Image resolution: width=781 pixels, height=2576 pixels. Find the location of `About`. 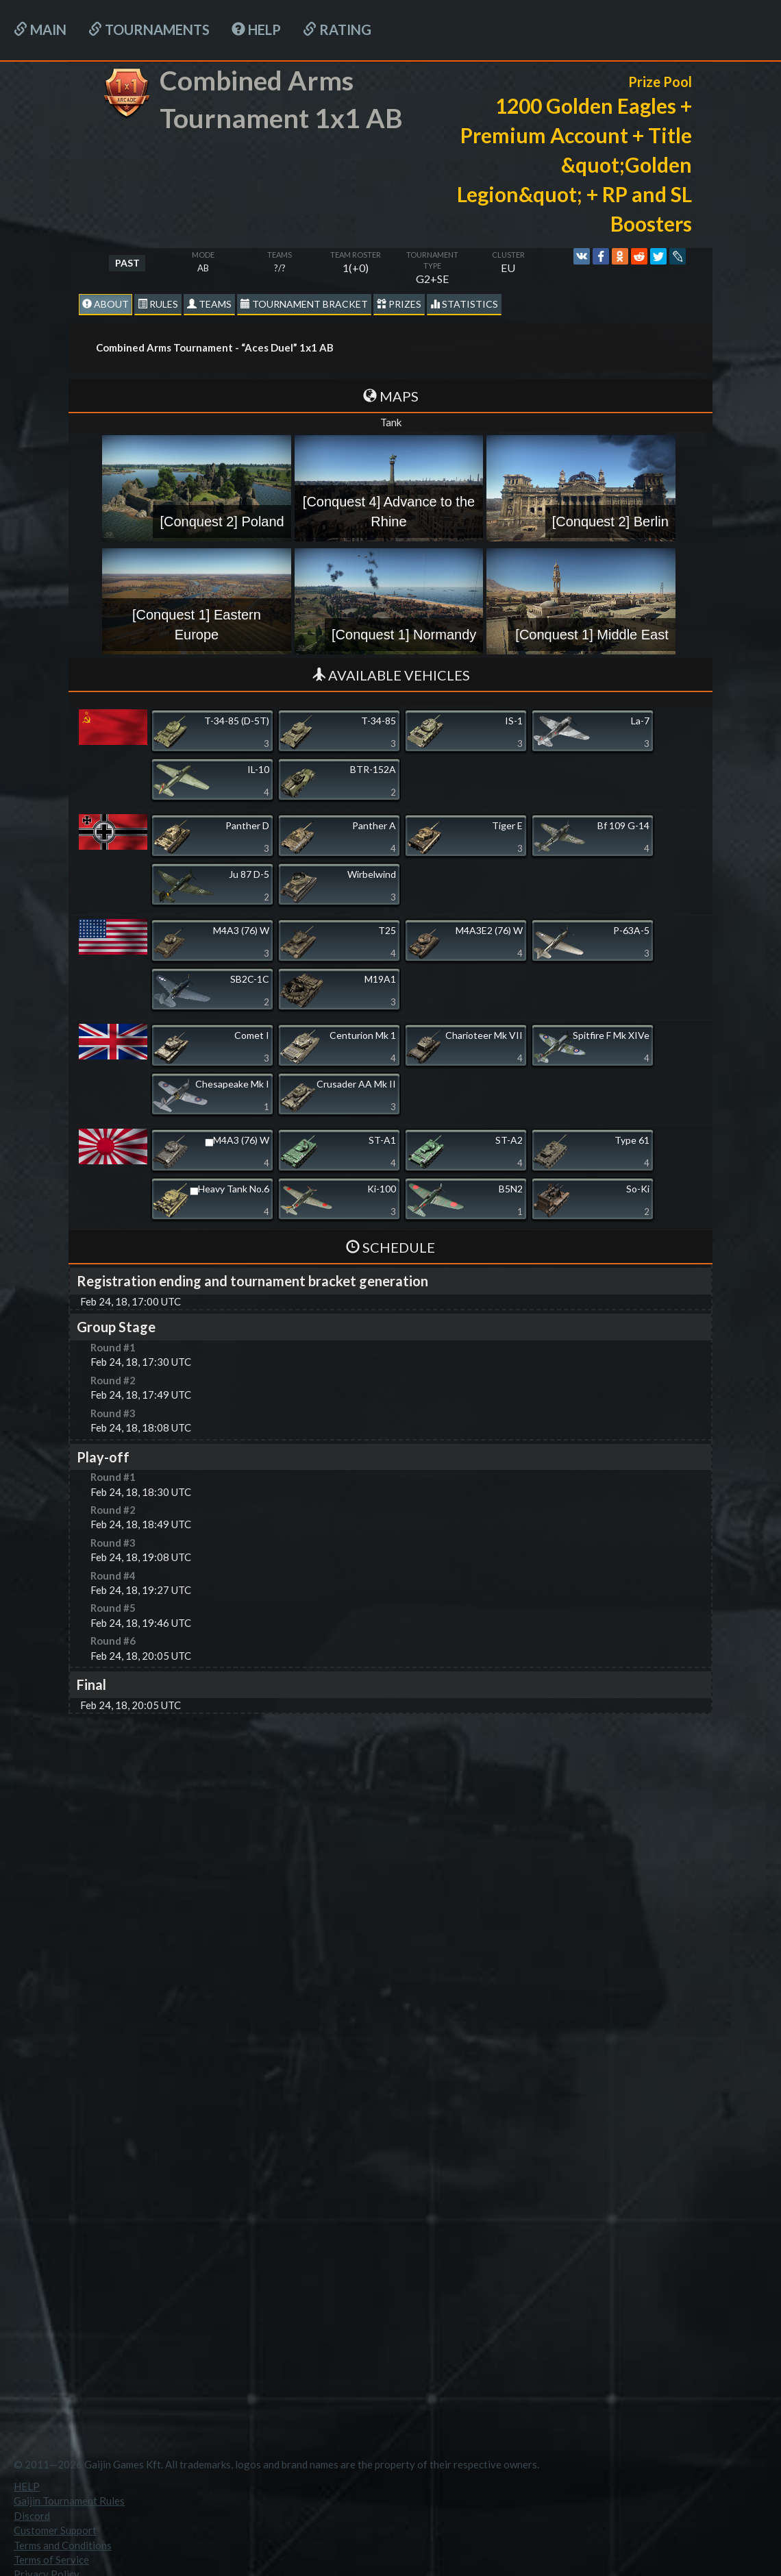

About is located at coordinates (105, 304).